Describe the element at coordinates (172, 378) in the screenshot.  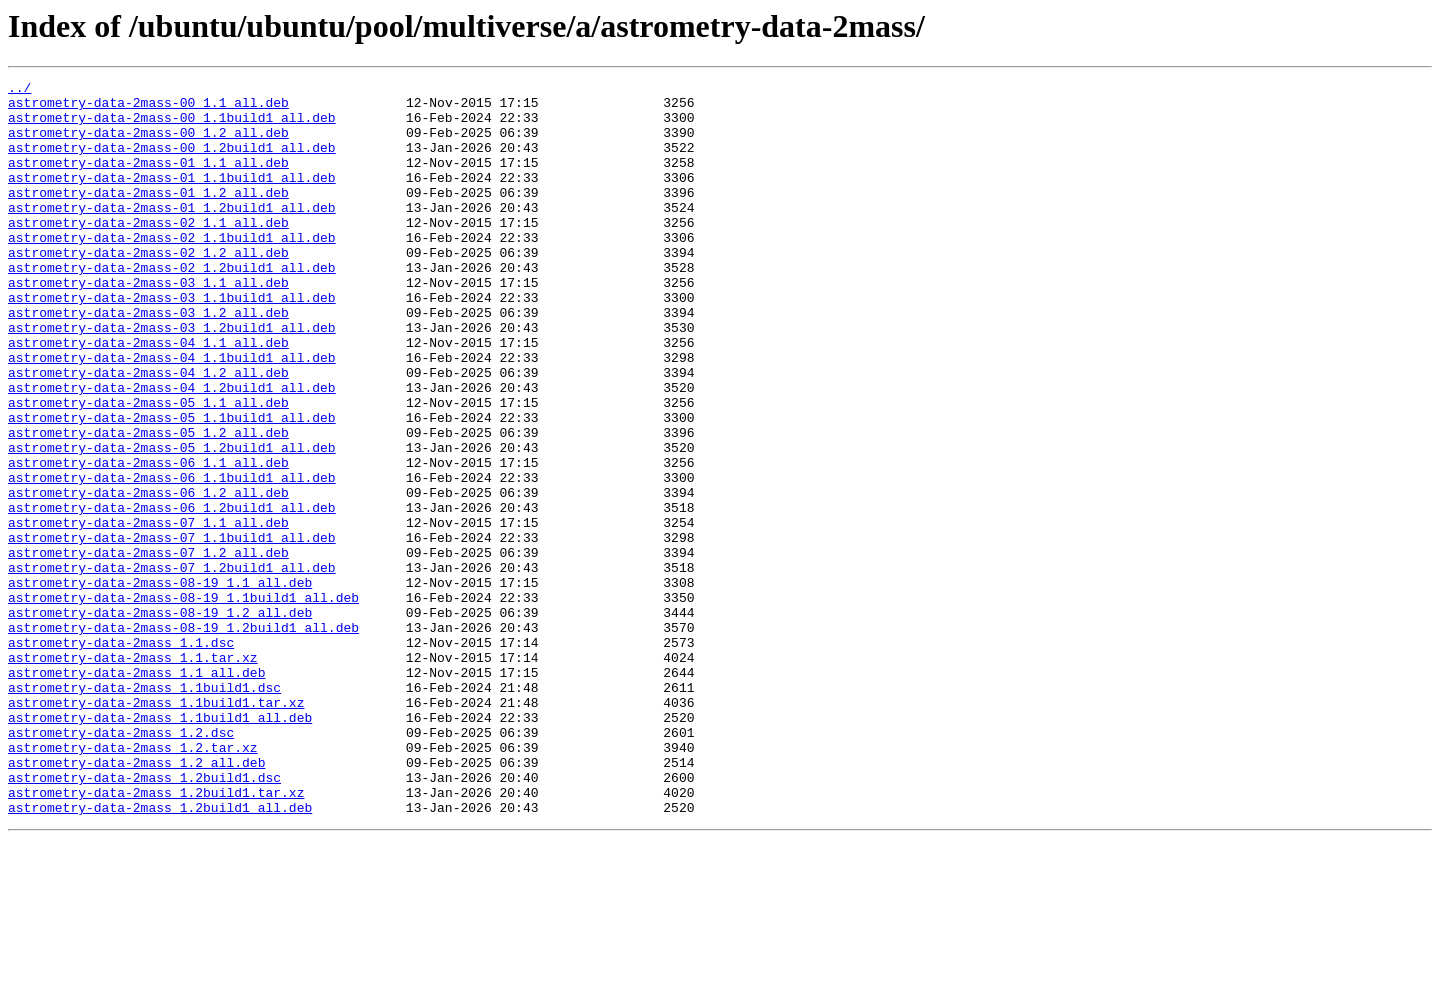
I see `astrometry-data-2mass-03_1.2build1_all.deb` at that location.